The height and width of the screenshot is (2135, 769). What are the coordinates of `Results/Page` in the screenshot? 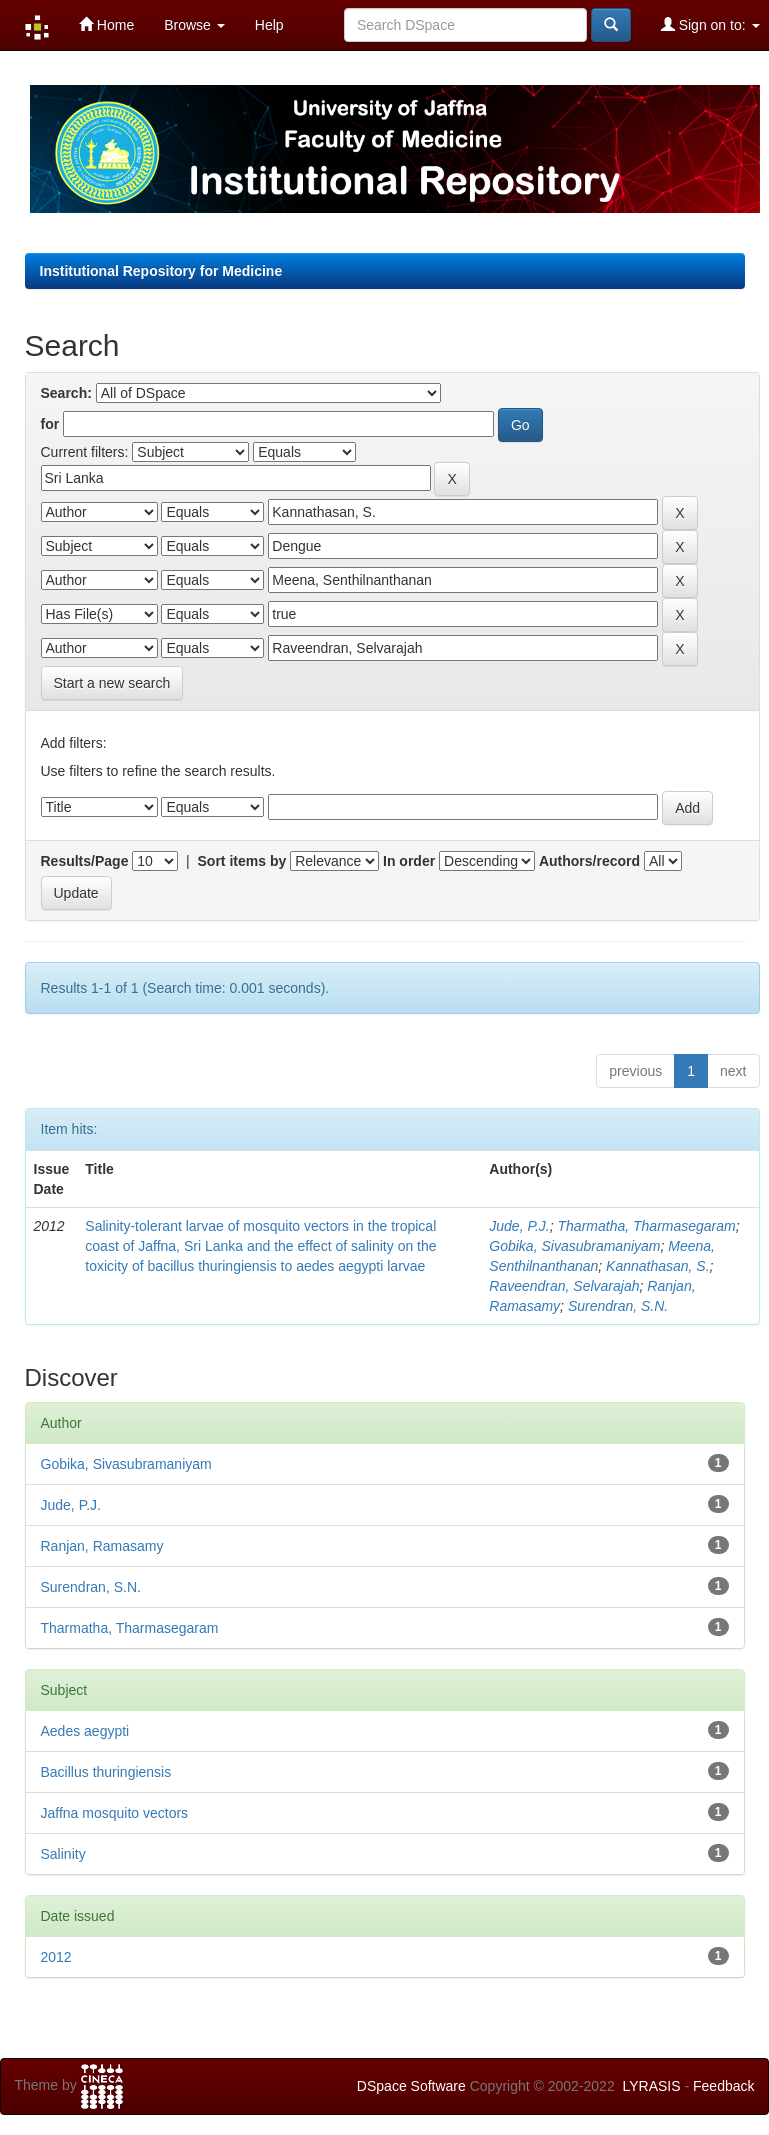 It's located at (85, 861).